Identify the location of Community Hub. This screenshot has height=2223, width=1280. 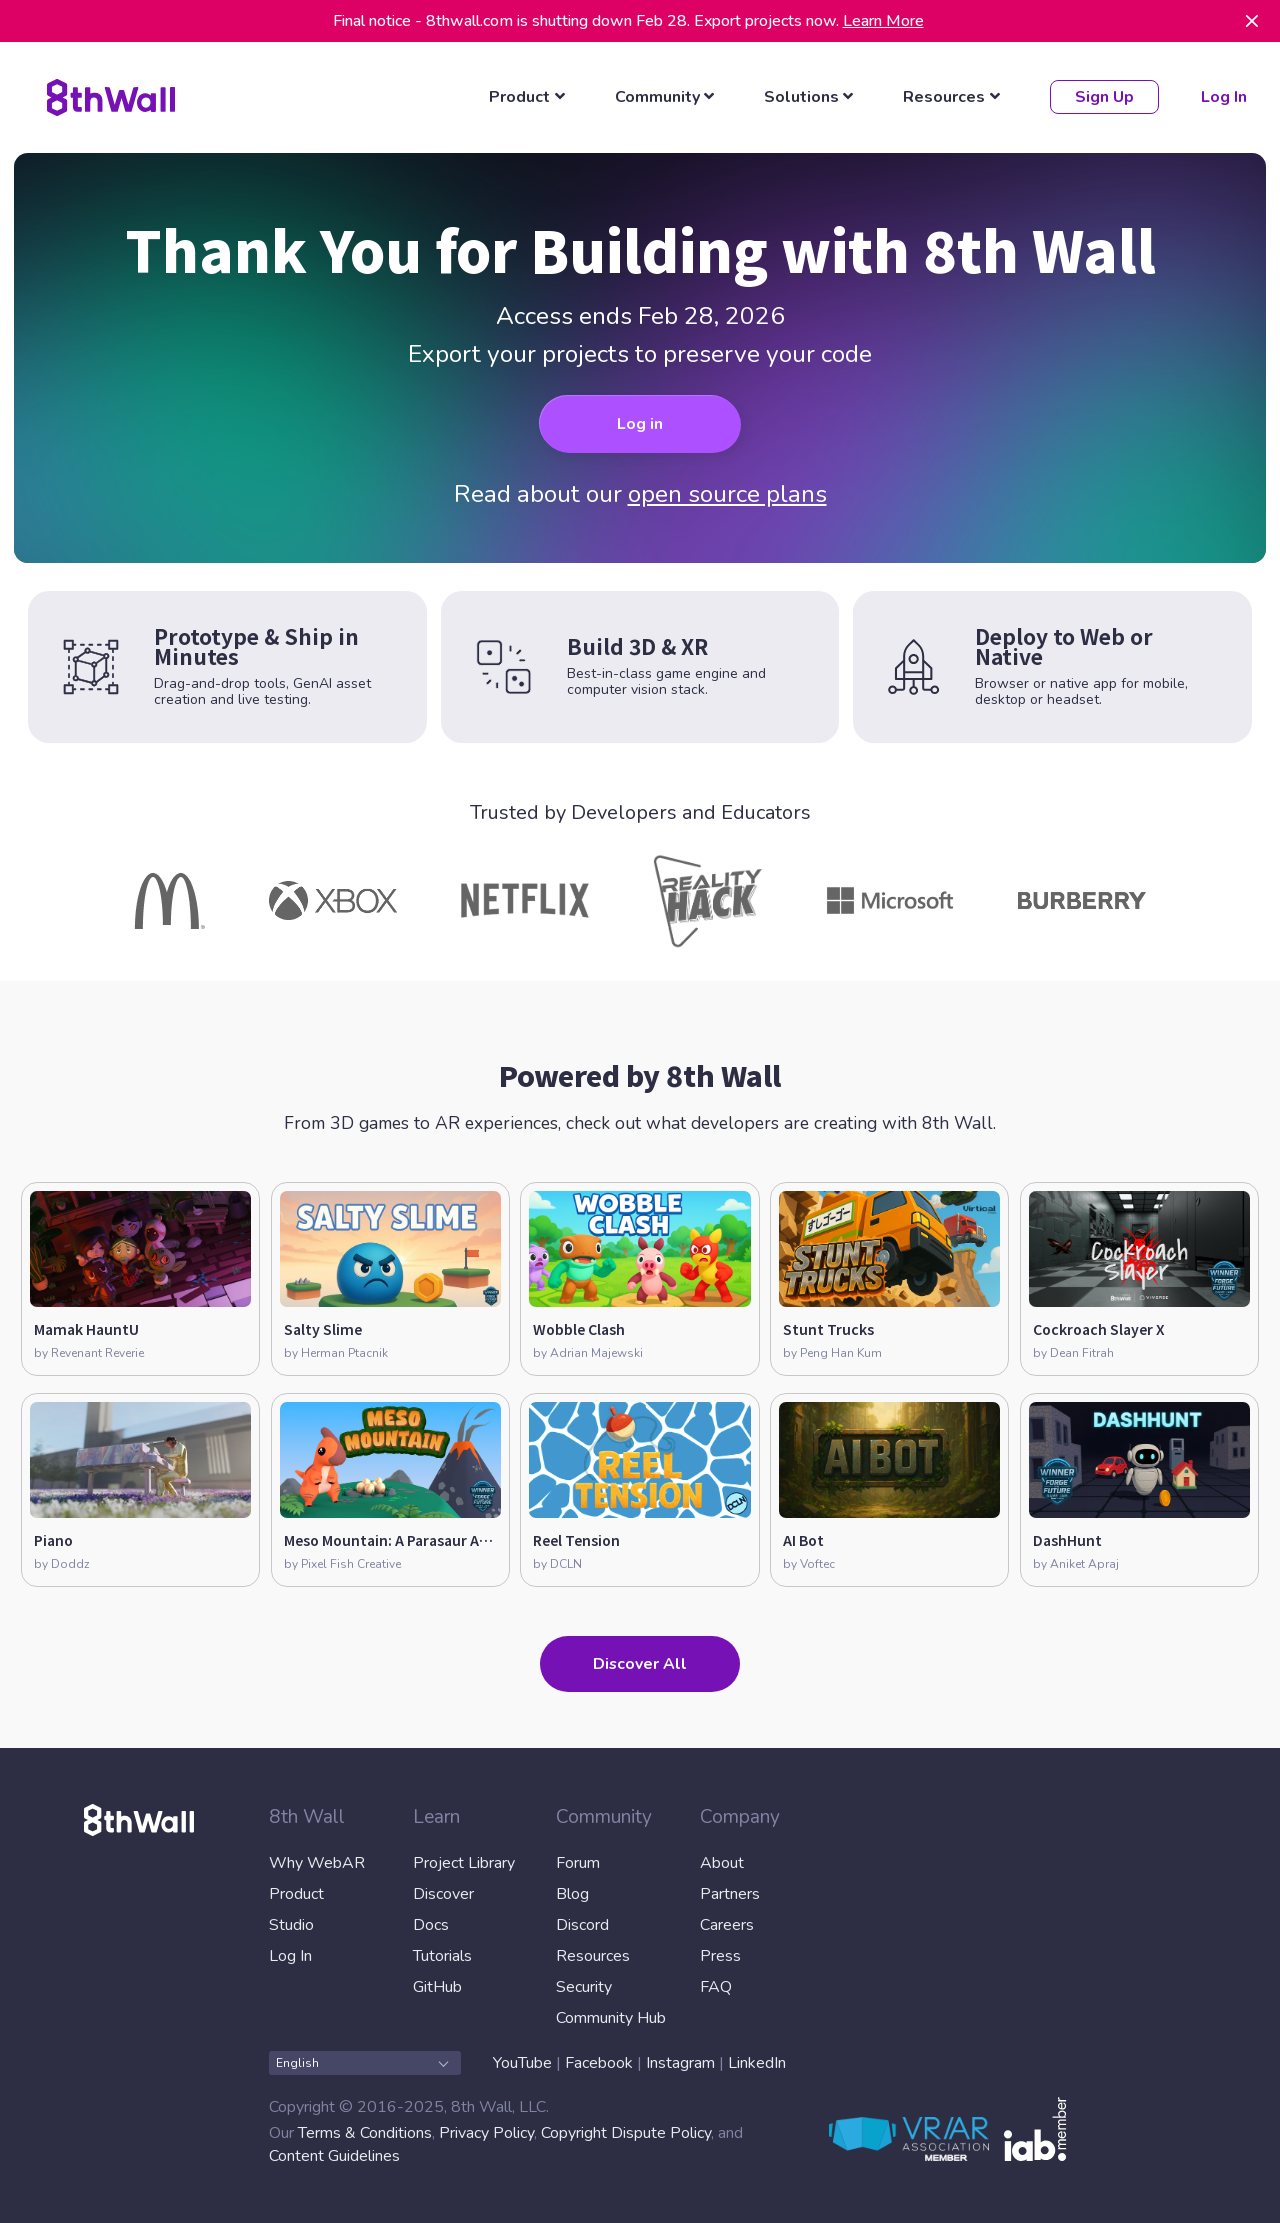
(611, 2017).